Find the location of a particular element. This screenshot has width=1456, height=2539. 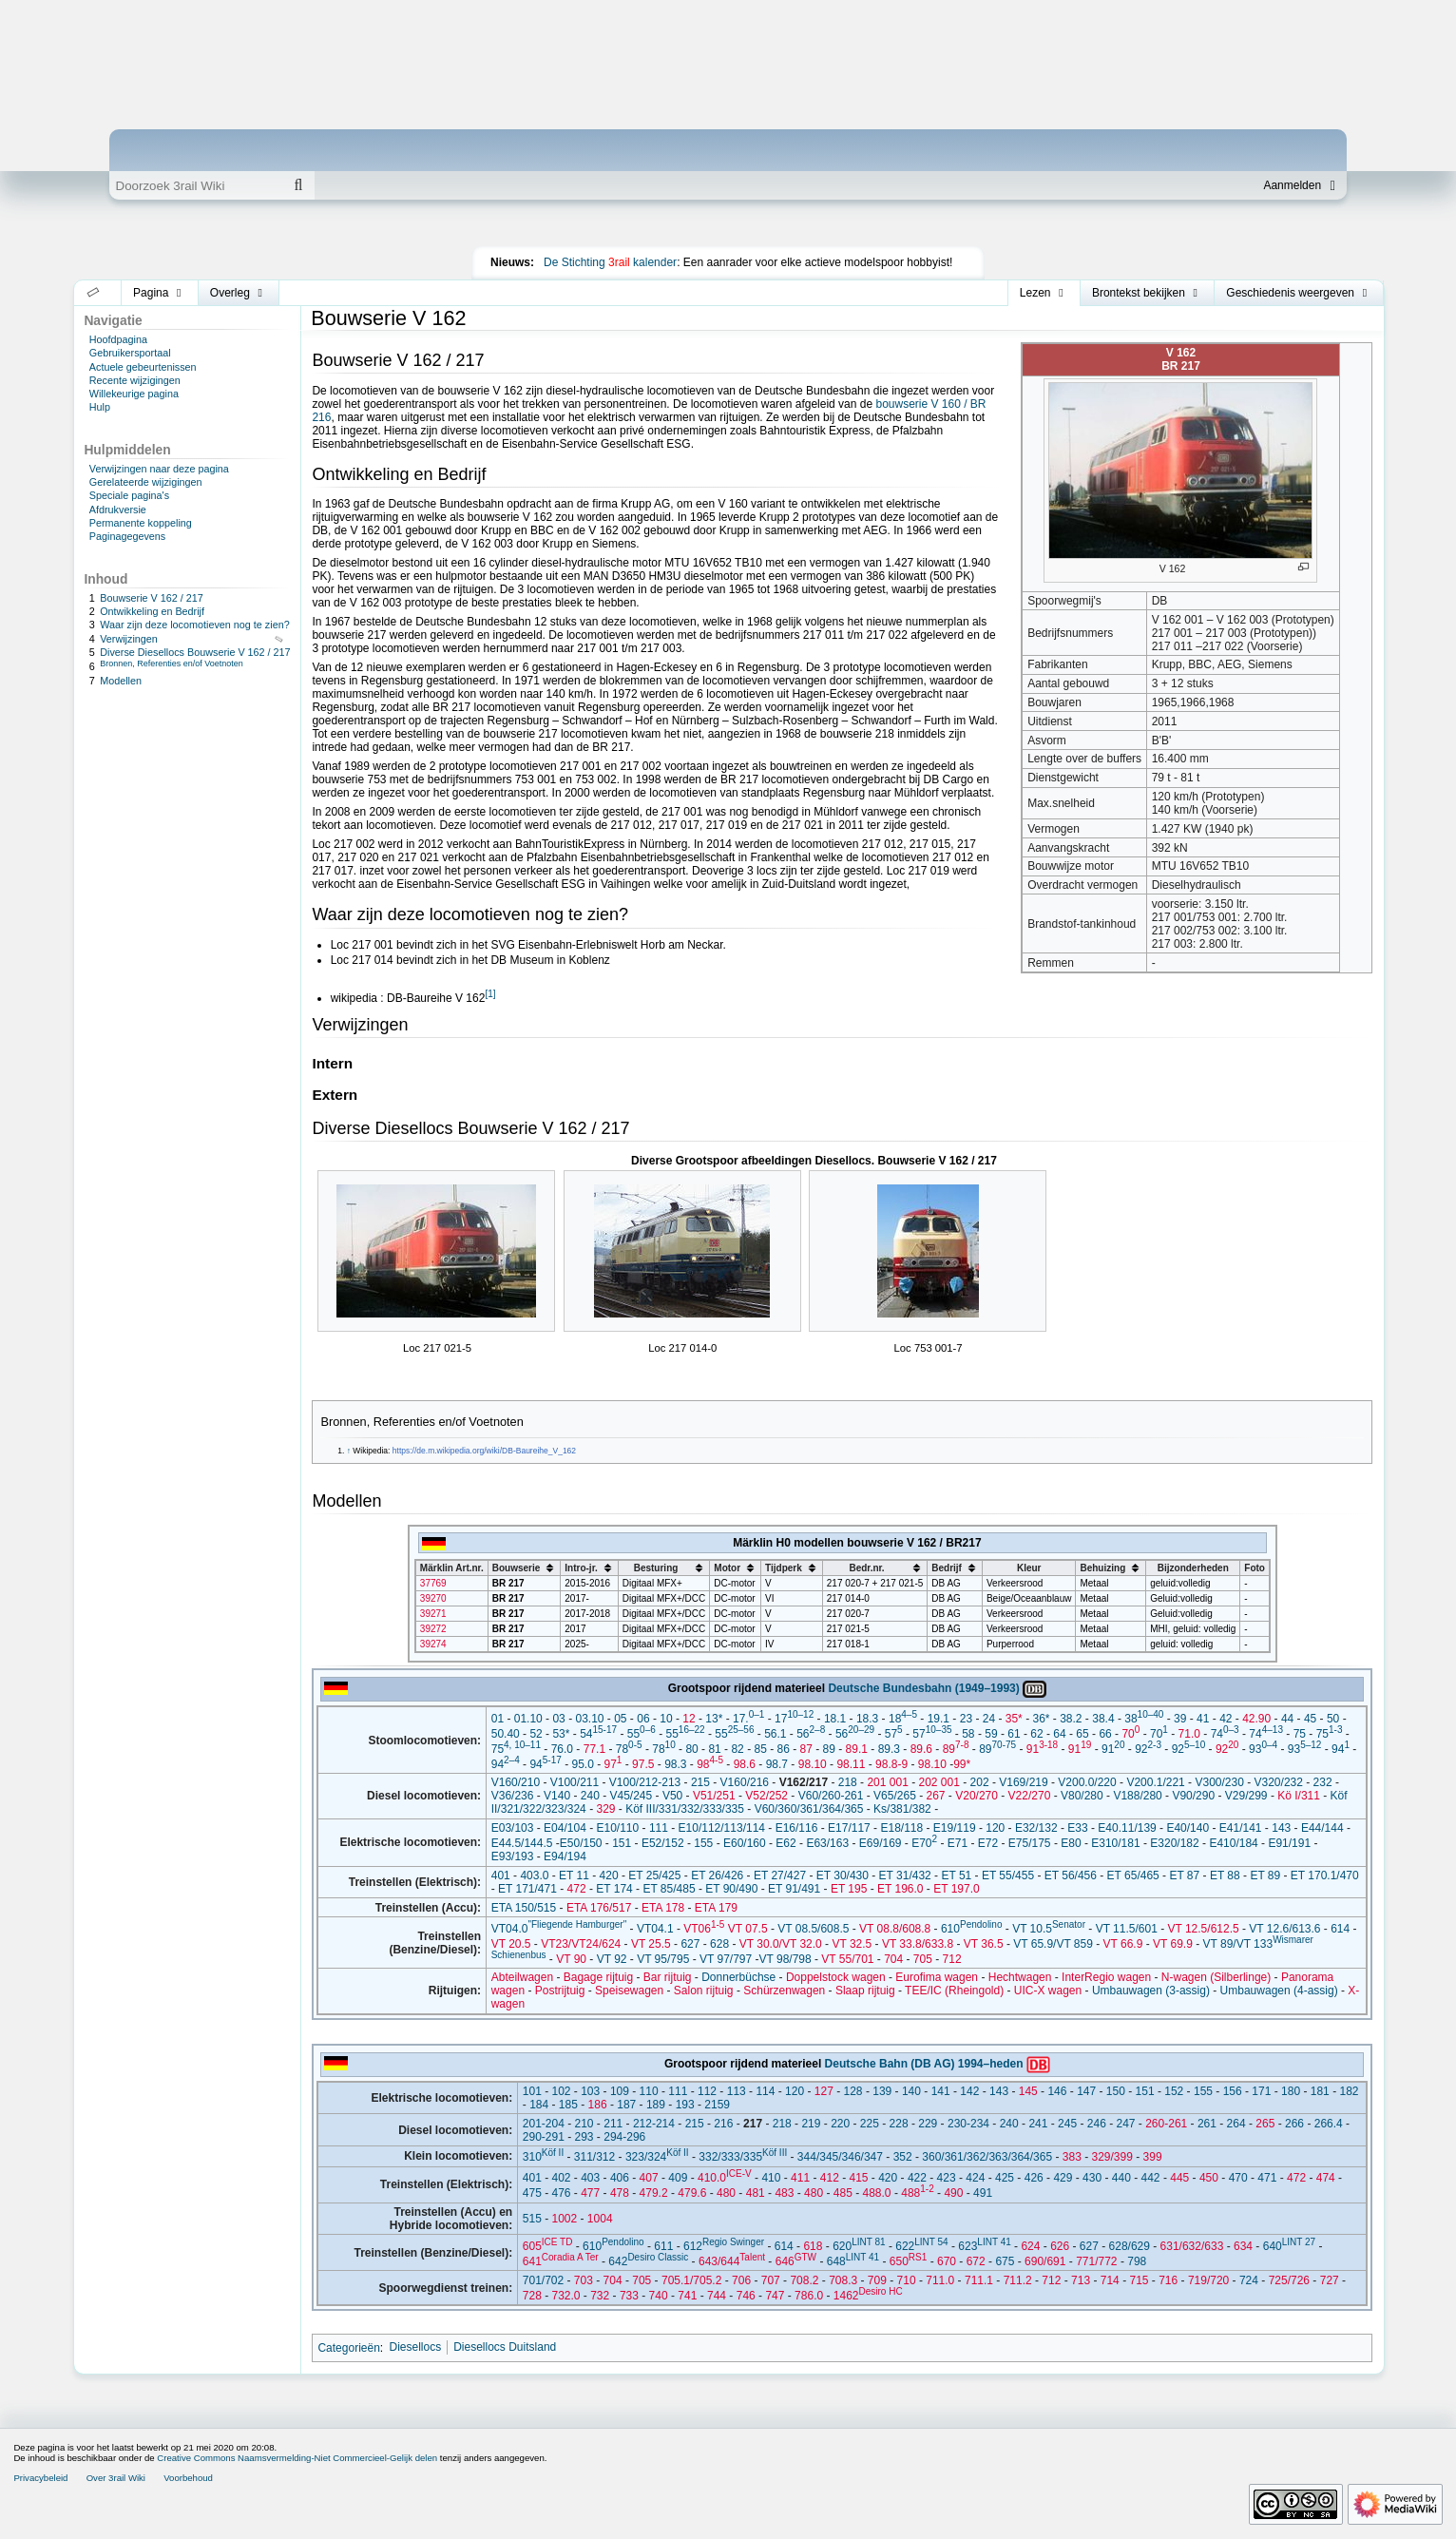

Abteilwagen is located at coordinates (522, 1977).